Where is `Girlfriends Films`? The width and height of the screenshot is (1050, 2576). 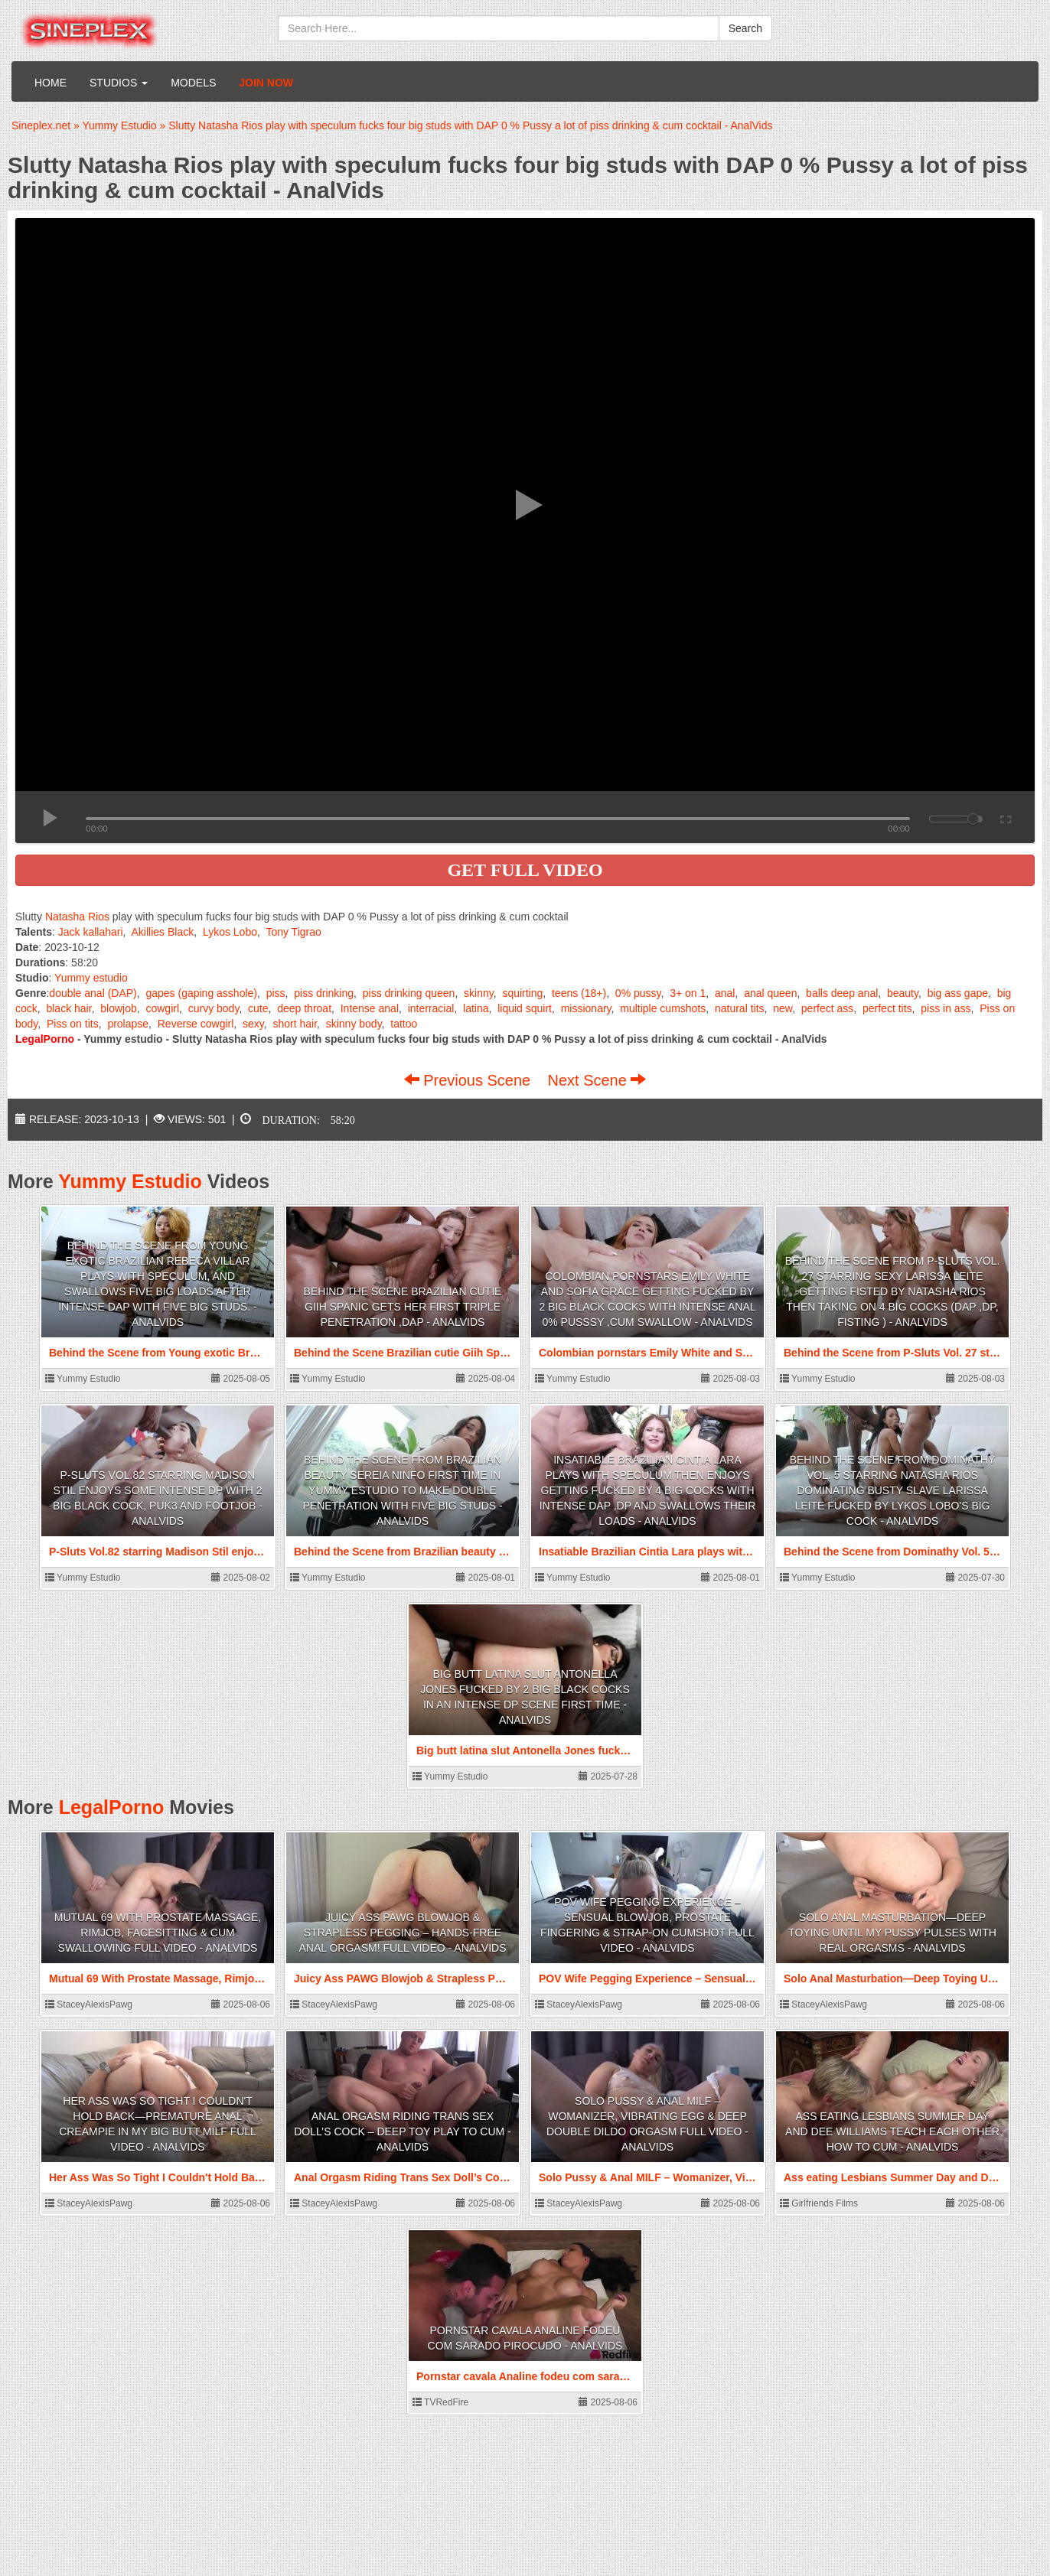 Girlfriends Films is located at coordinates (819, 2203).